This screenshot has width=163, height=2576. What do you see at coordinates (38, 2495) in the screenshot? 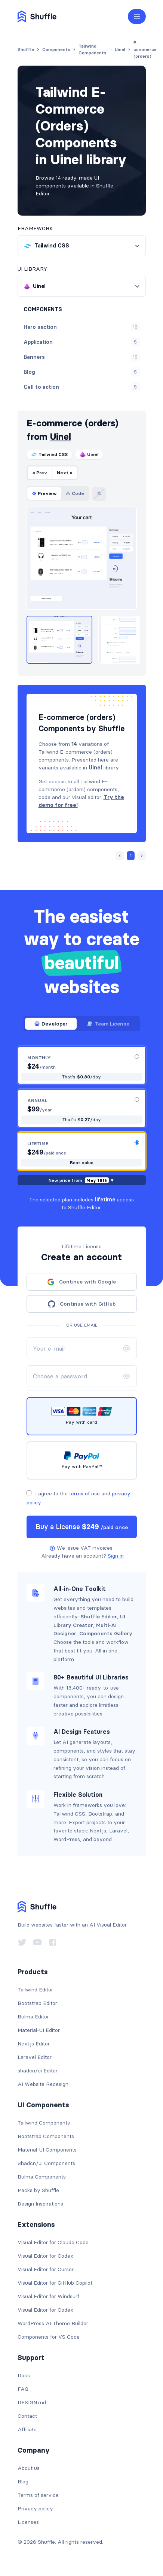
I see `Terms of service` at bounding box center [38, 2495].